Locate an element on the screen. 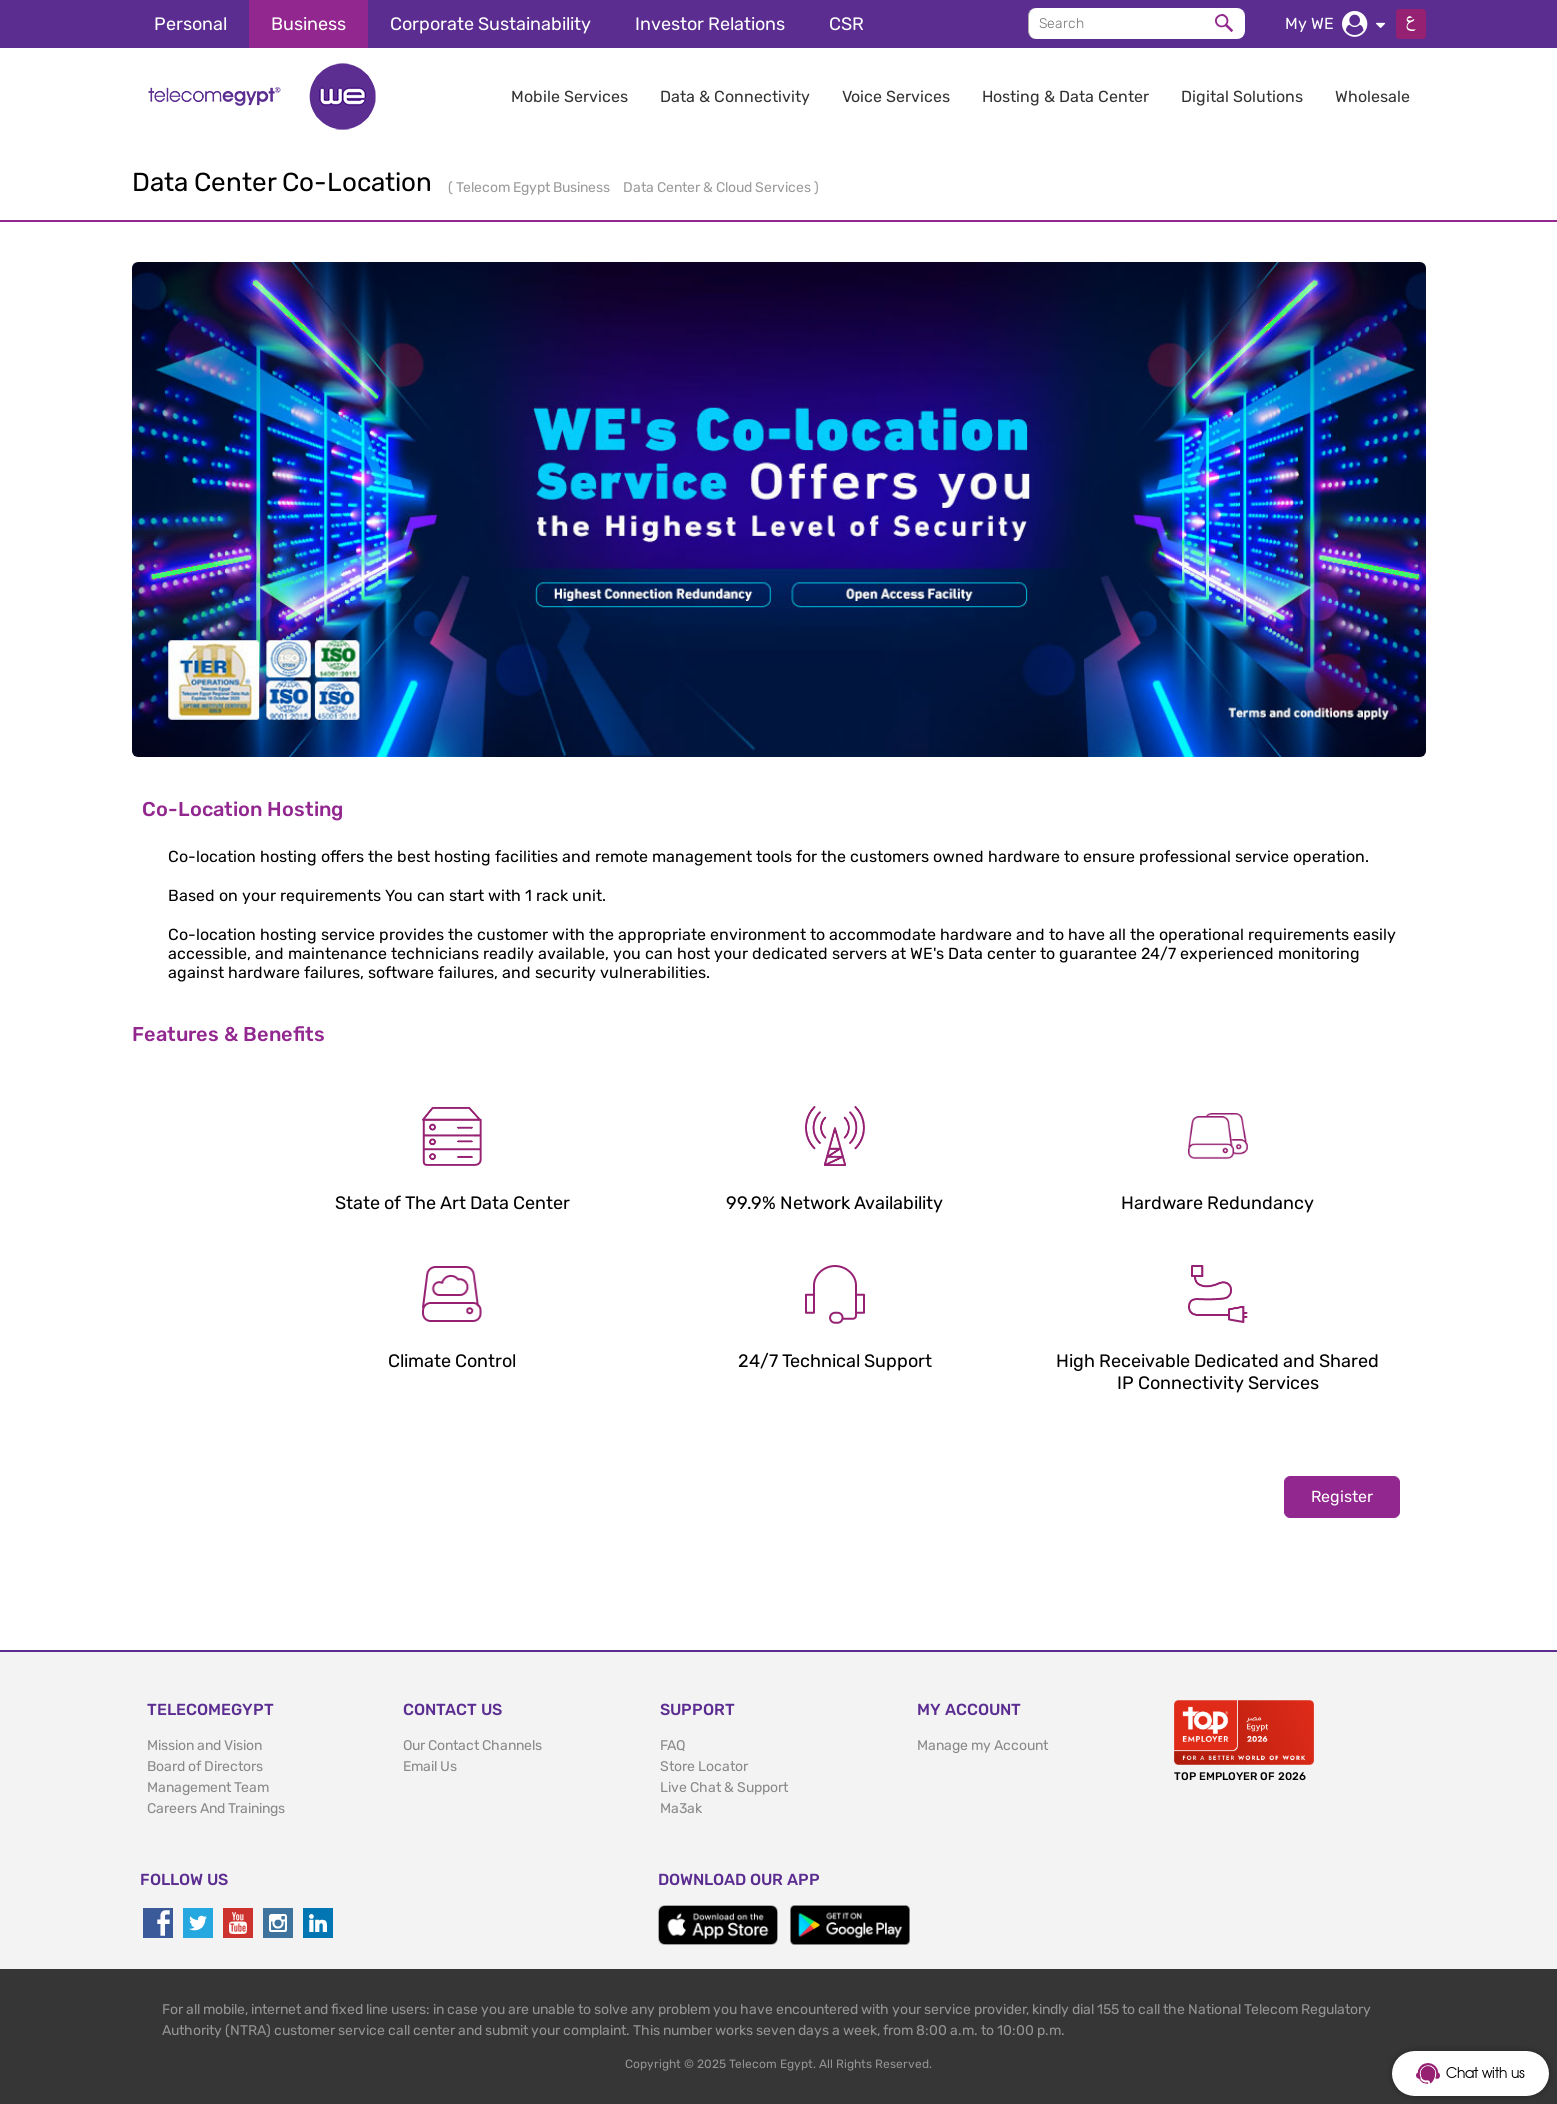 The width and height of the screenshot is (1557, 2104). Corporate Sustainability is located at coordinates (490, 24).